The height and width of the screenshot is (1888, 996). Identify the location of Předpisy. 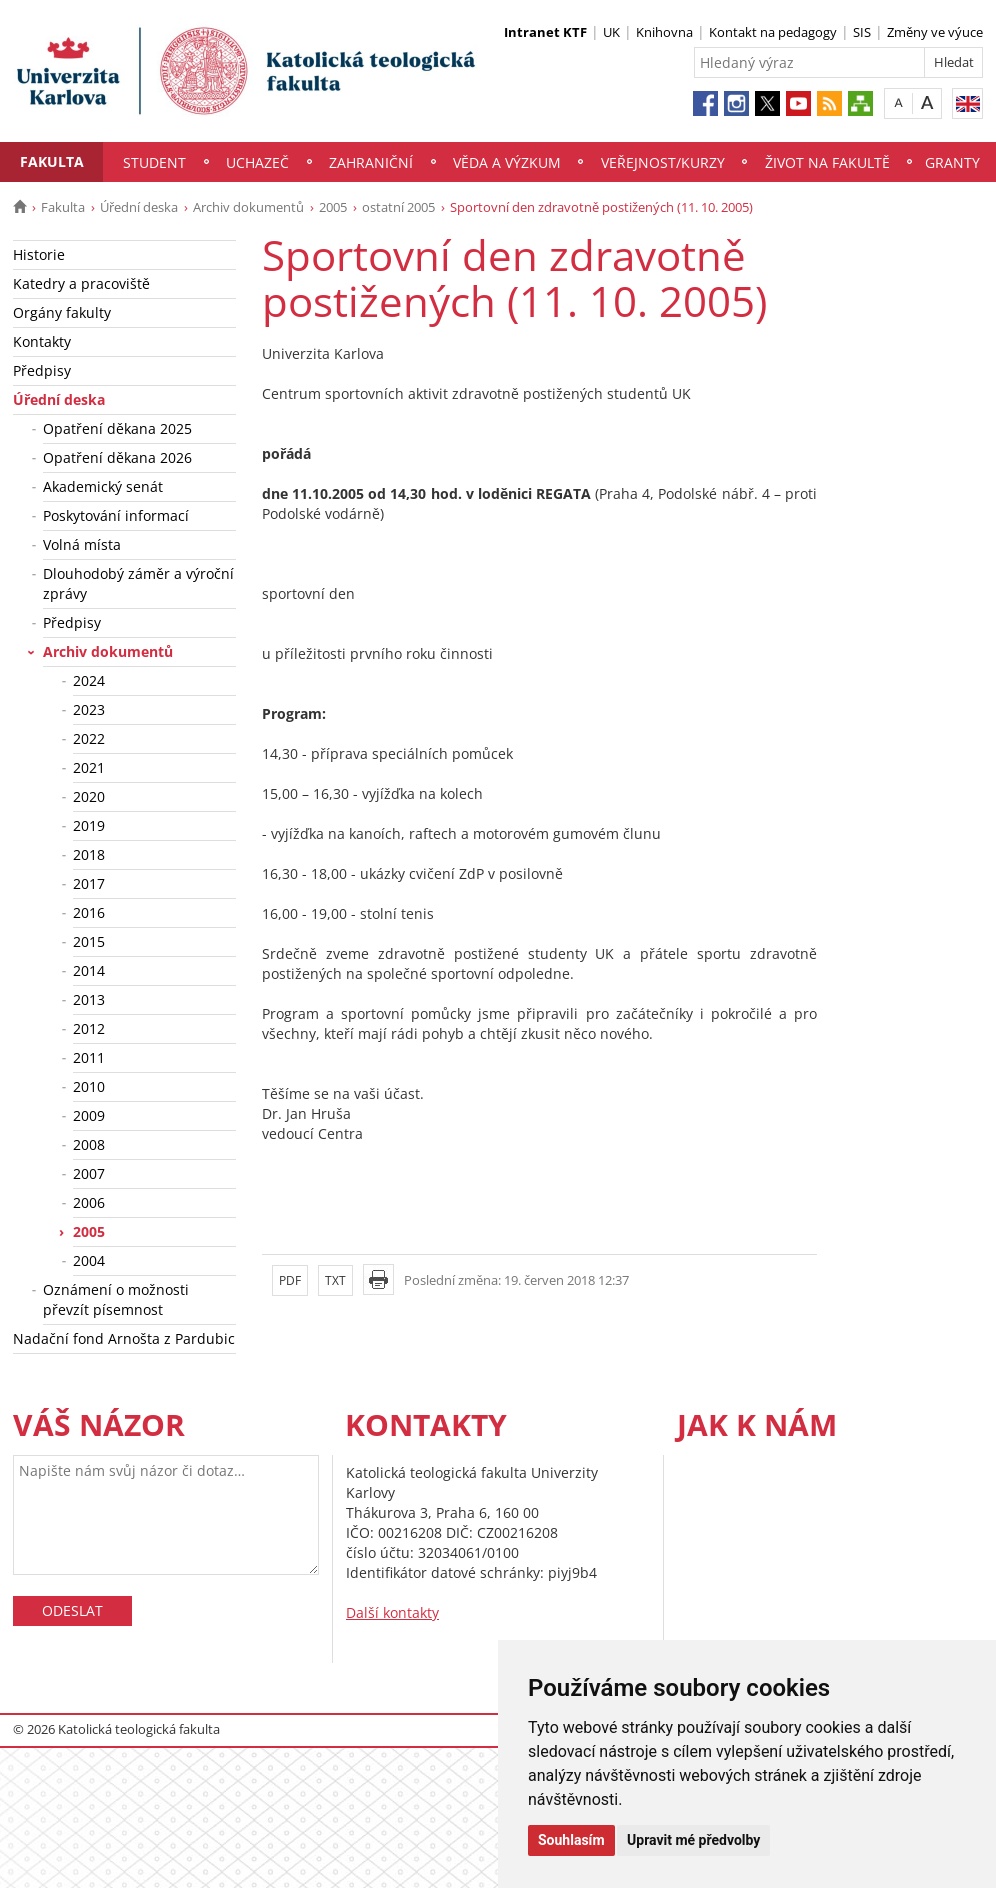
(42, 370).